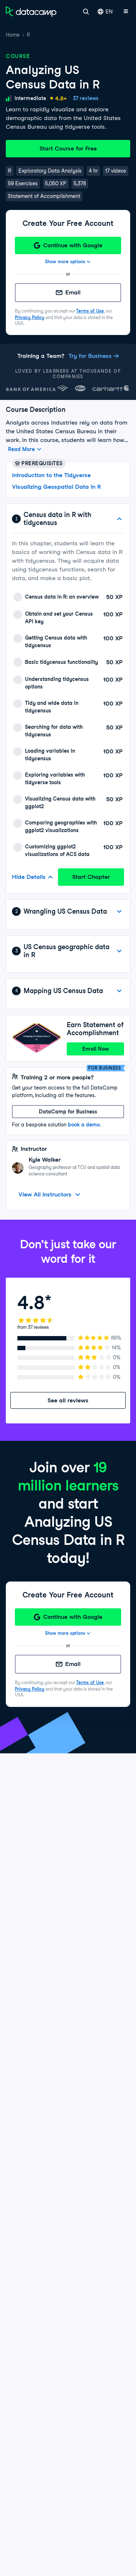 The image size is (136, 2576). Describe the element at coordinates (13, 35) in the screenshot. I see `Home` at that location.